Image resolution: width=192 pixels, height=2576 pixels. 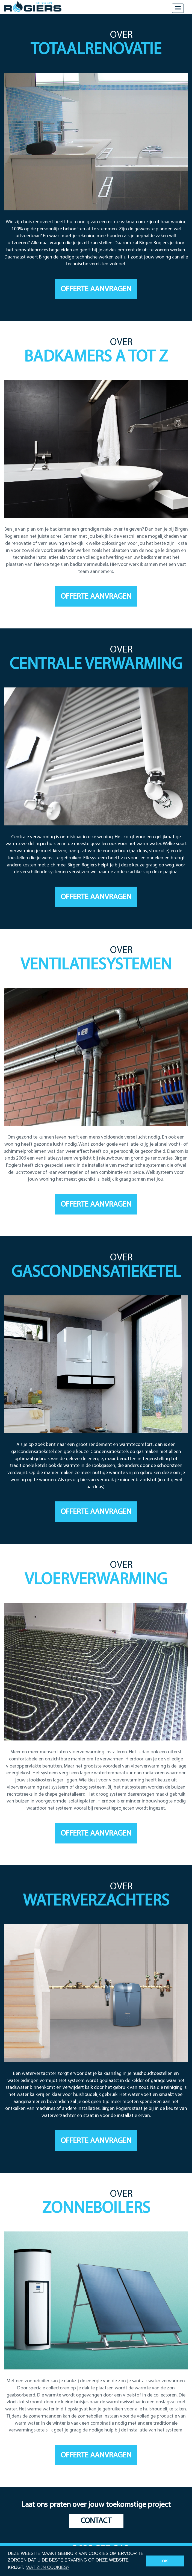 I want to click on Wat zijn cookies? [button], so click(x=47, y=2567).